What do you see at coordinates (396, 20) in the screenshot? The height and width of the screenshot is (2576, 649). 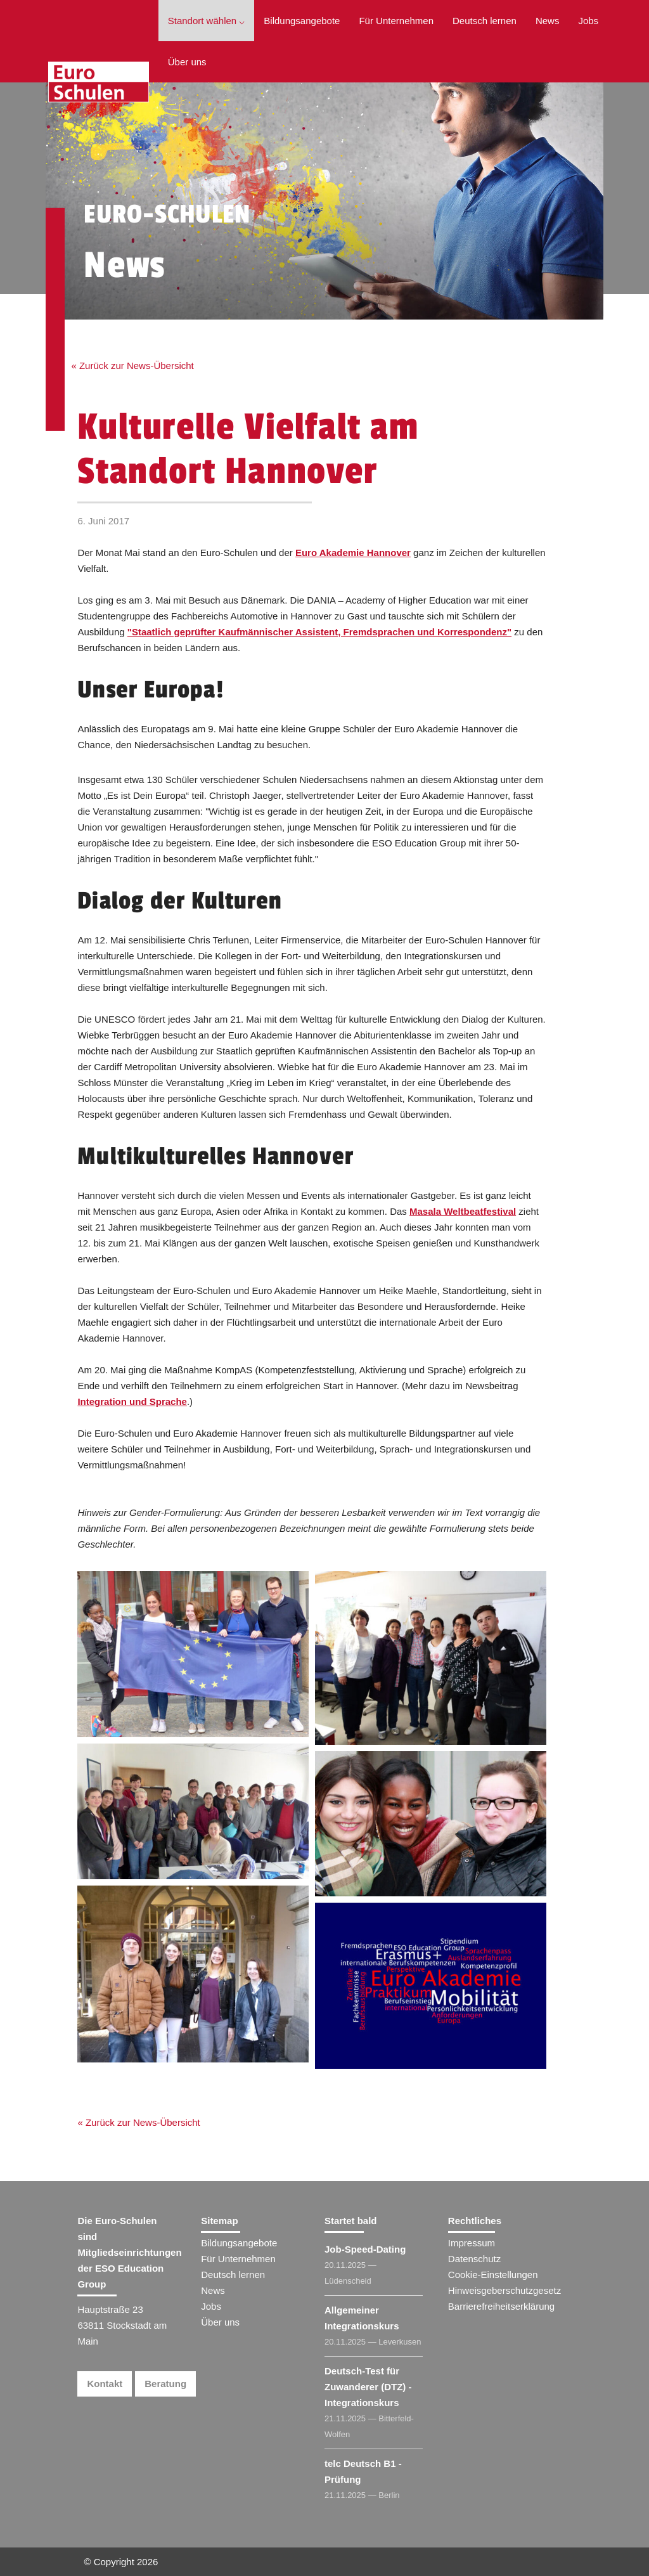 I see `Für Unternehmen` at bounding box center [396, 20].